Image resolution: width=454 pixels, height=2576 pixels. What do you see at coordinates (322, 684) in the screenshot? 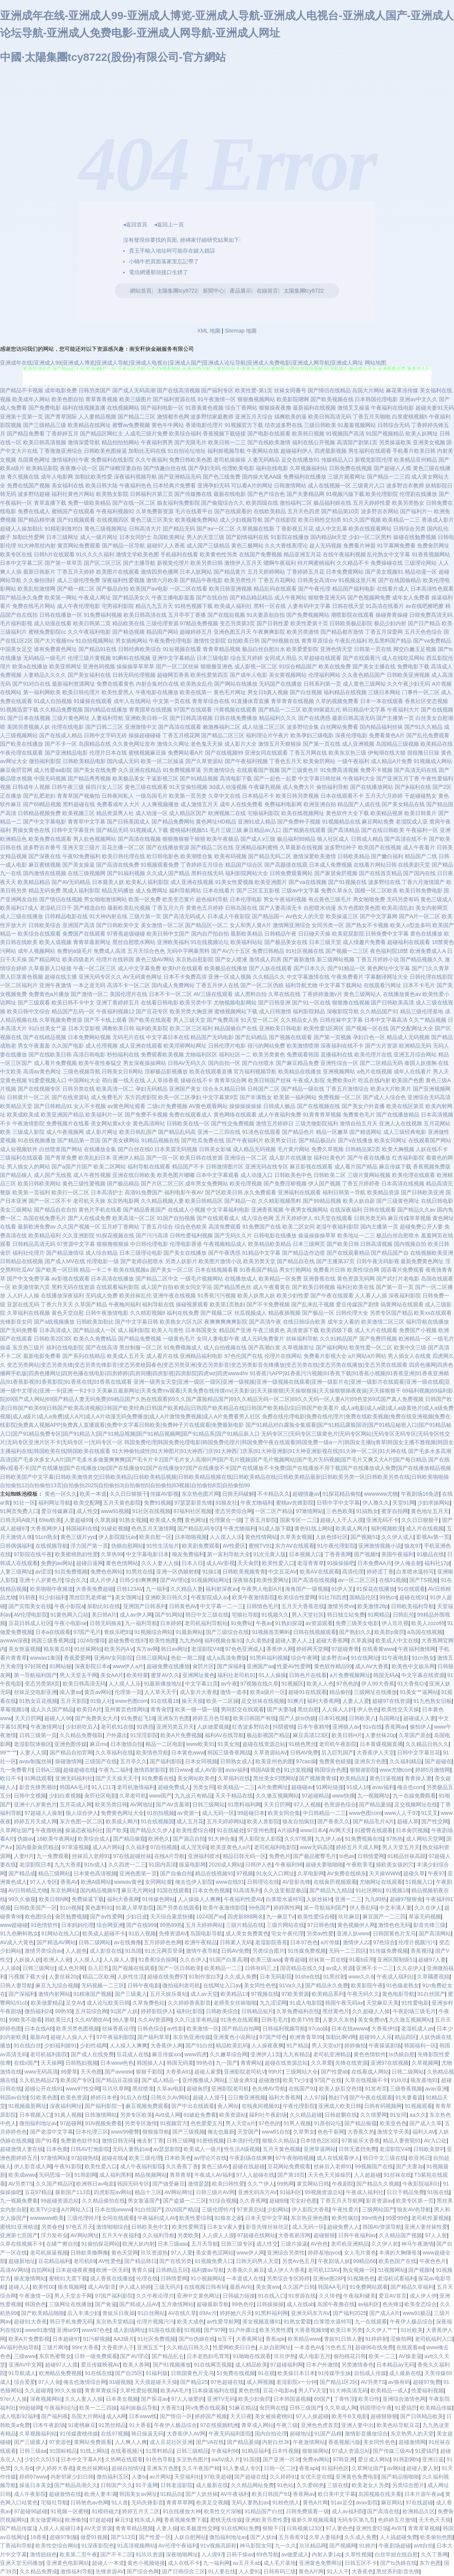
I see `日韩系列第一页` at bounding box center [322, 684].